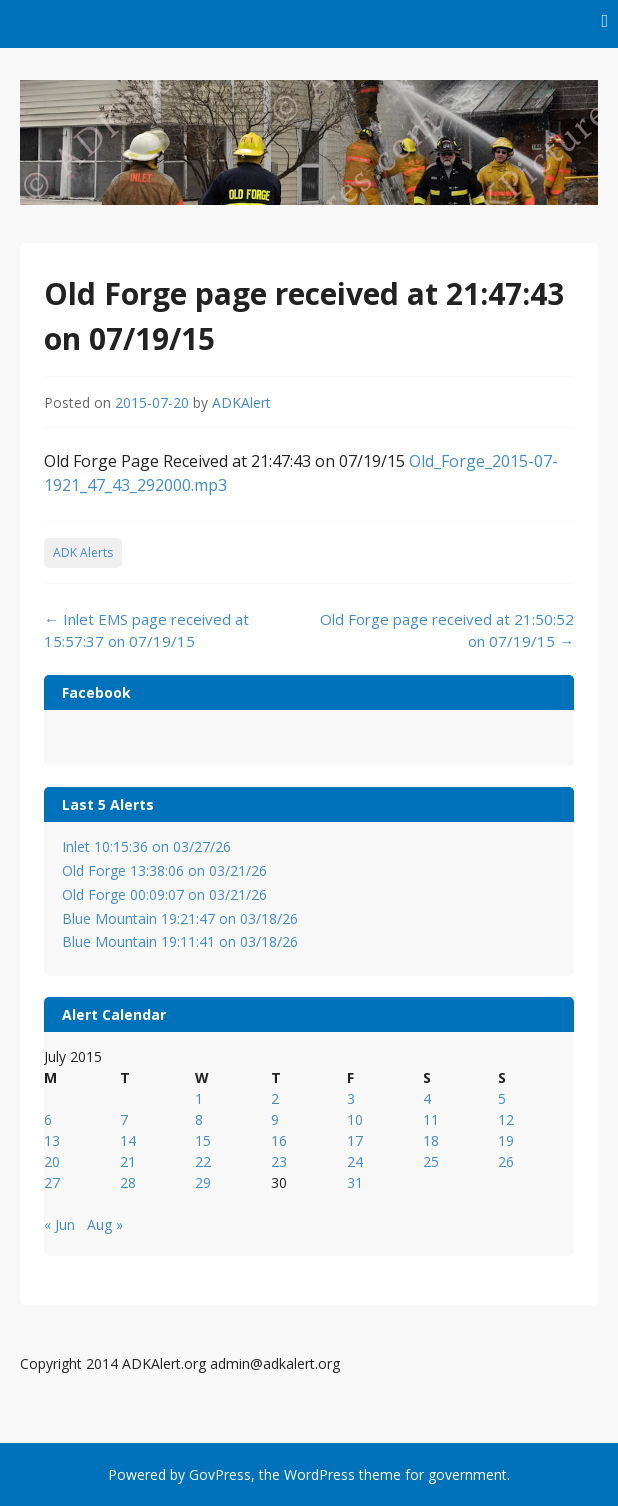  What do you see at coordinates (220, 1474) in the screenshot?
I see `GovPress` at bounding box center [220, 1474].